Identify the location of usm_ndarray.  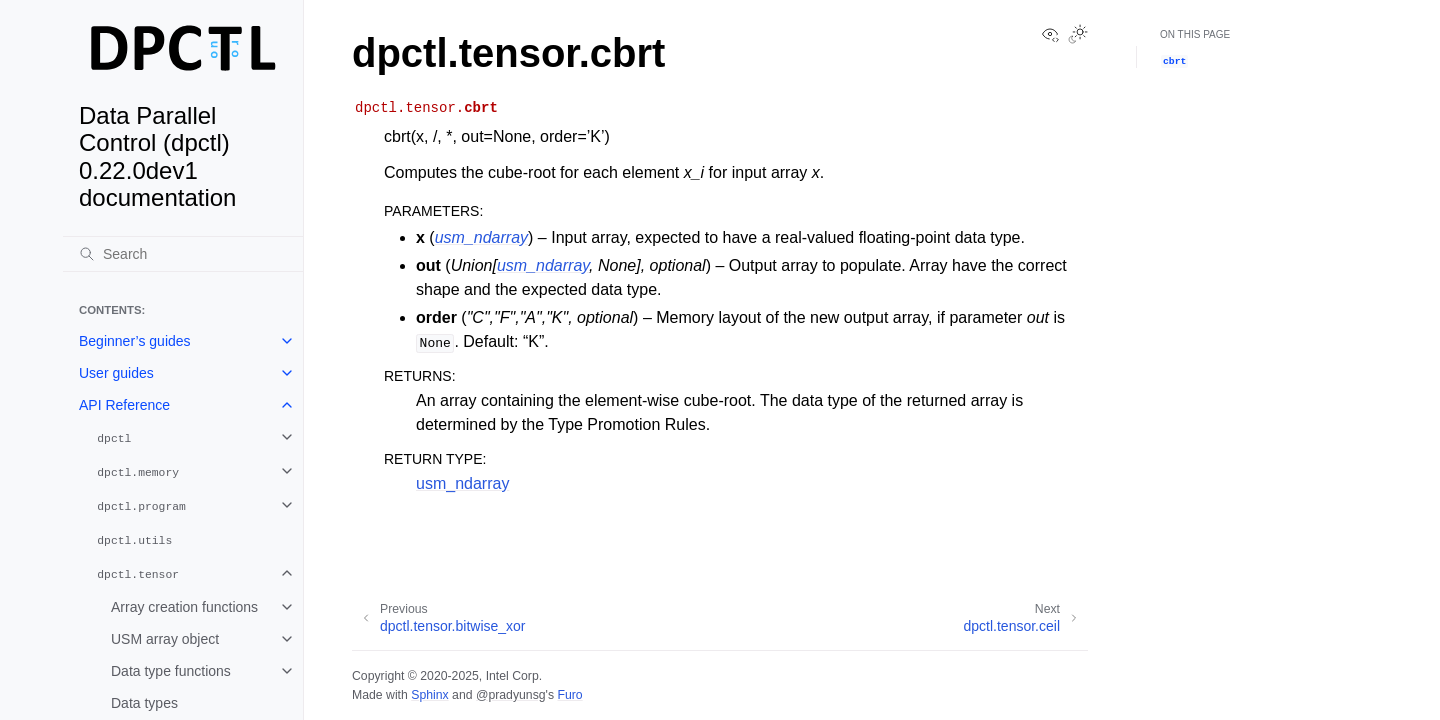
(462, 483).